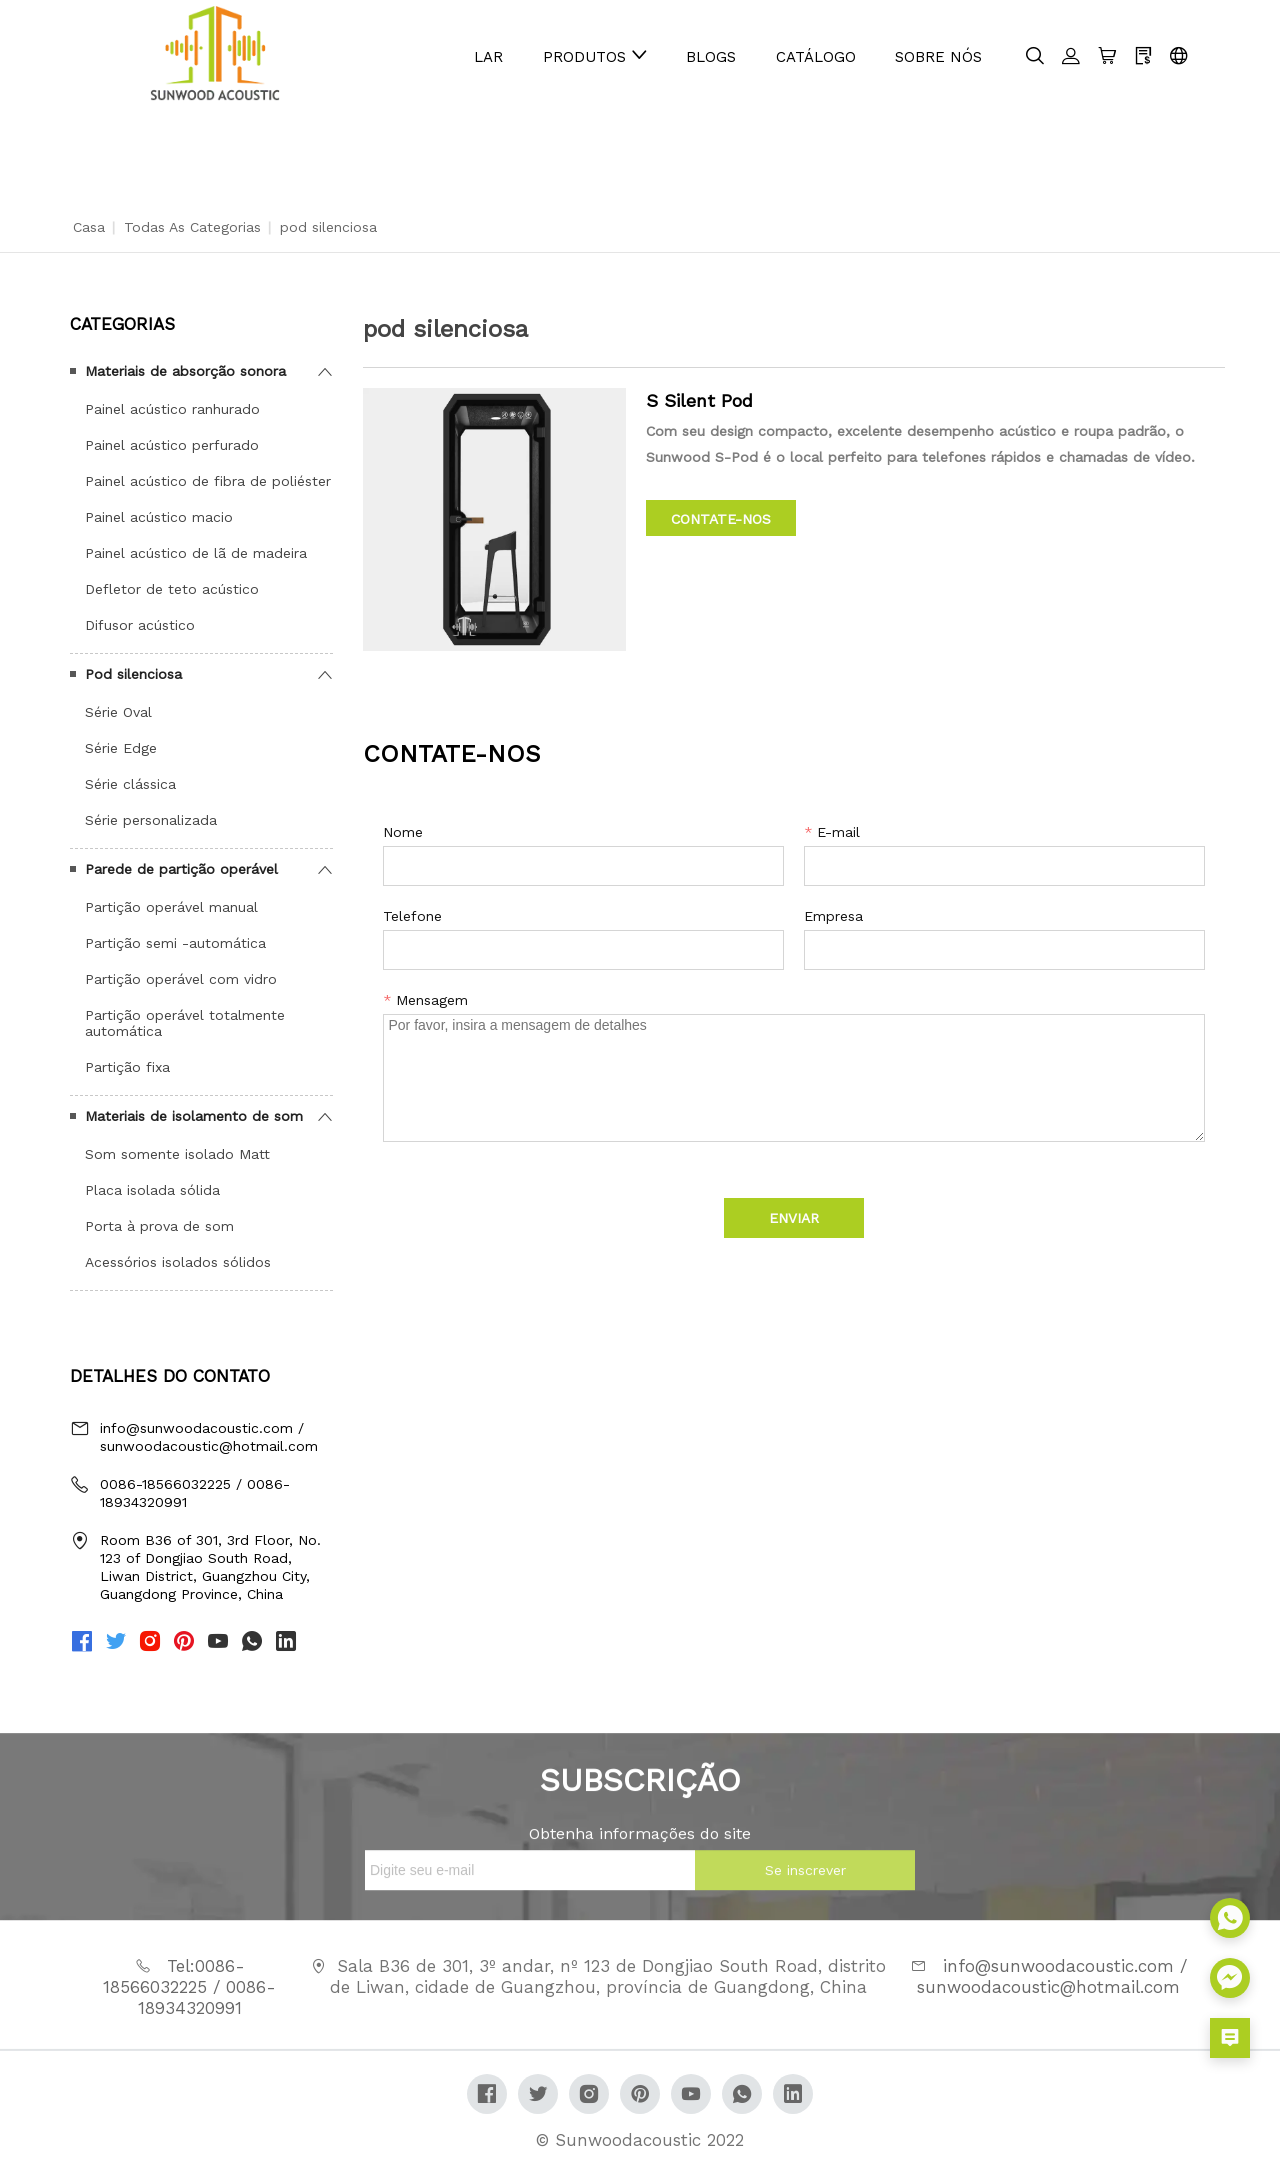 This screenshot has height=2168, width=1280. What do you see at coordinates (133, 674) in the screenshot?
I see `Pod silenciosa` at bounding box center [133, 674].